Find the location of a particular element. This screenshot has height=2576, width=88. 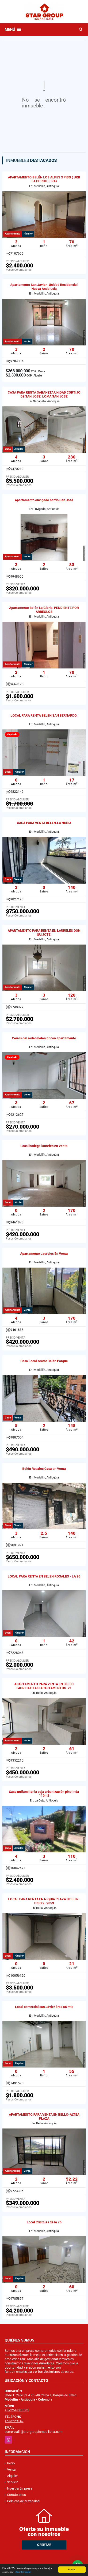

LOCAL PARA RENTA EN BELEN ROSALES - LA 30 is located at coordinates (44, 1576).